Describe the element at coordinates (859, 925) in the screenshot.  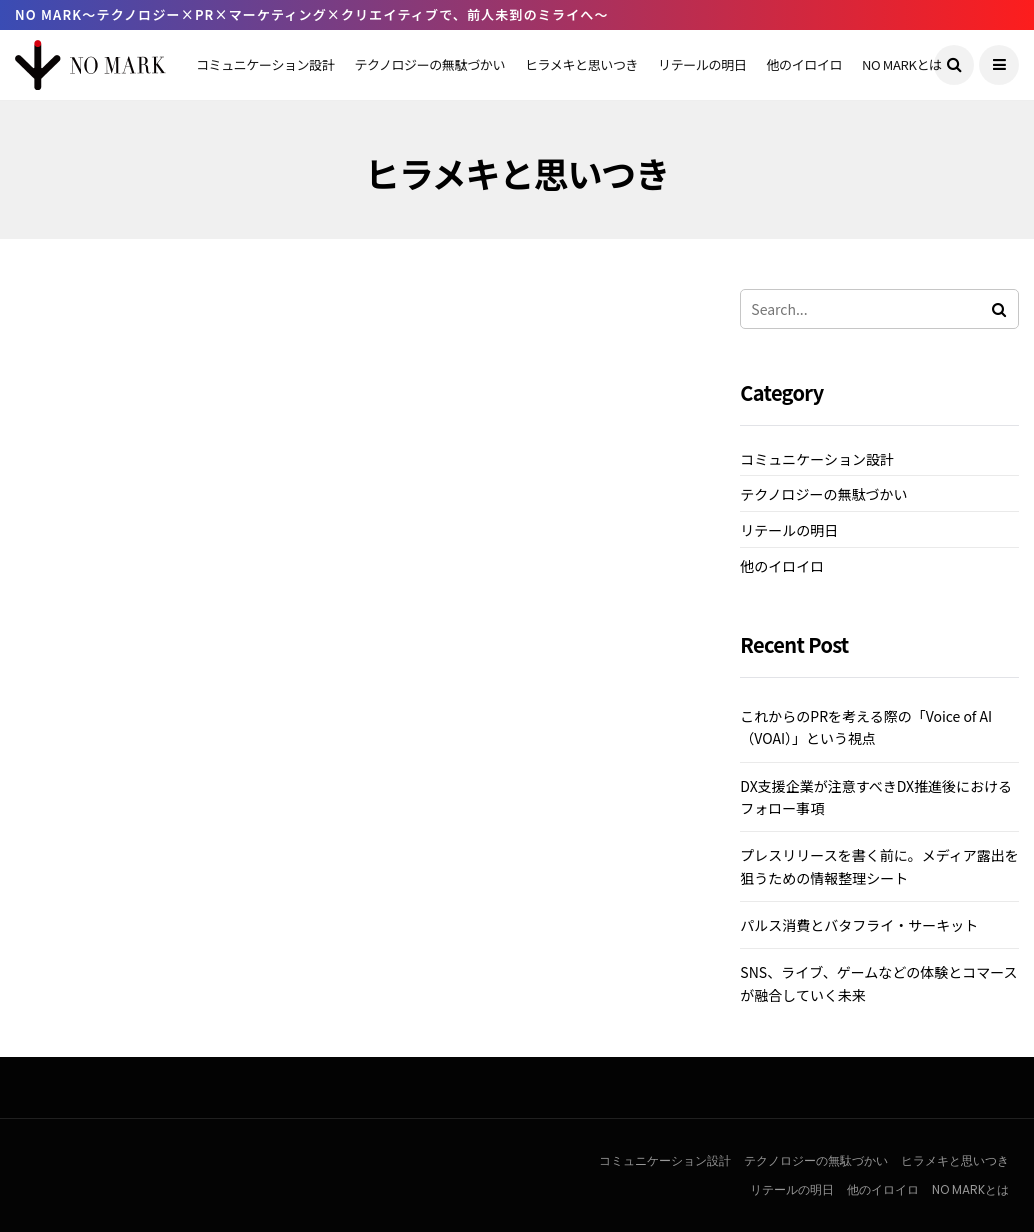
I see `パルス消費とバタフライ・サーキット` at that location.